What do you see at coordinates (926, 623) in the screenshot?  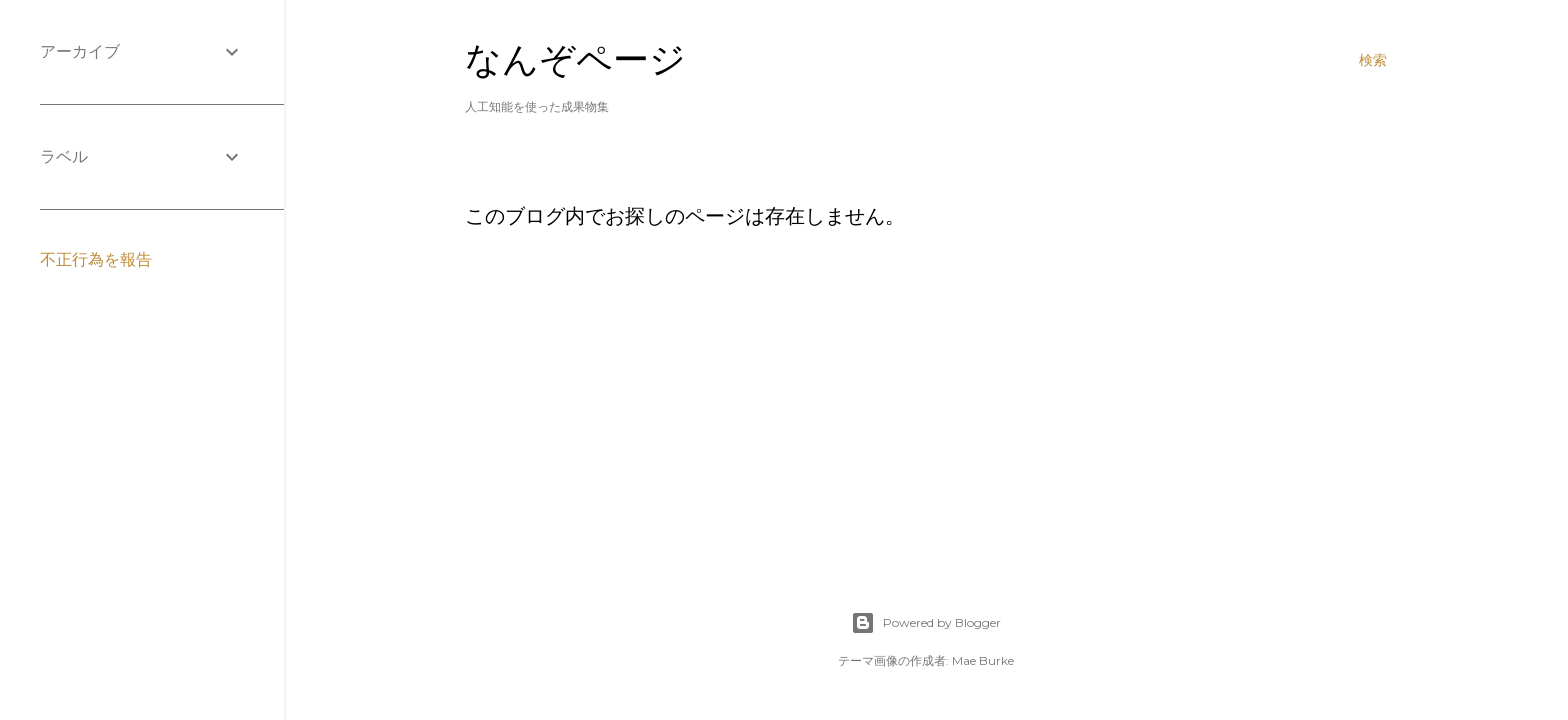 I see `Powered by Blogger` at bounding box center [926, 623].